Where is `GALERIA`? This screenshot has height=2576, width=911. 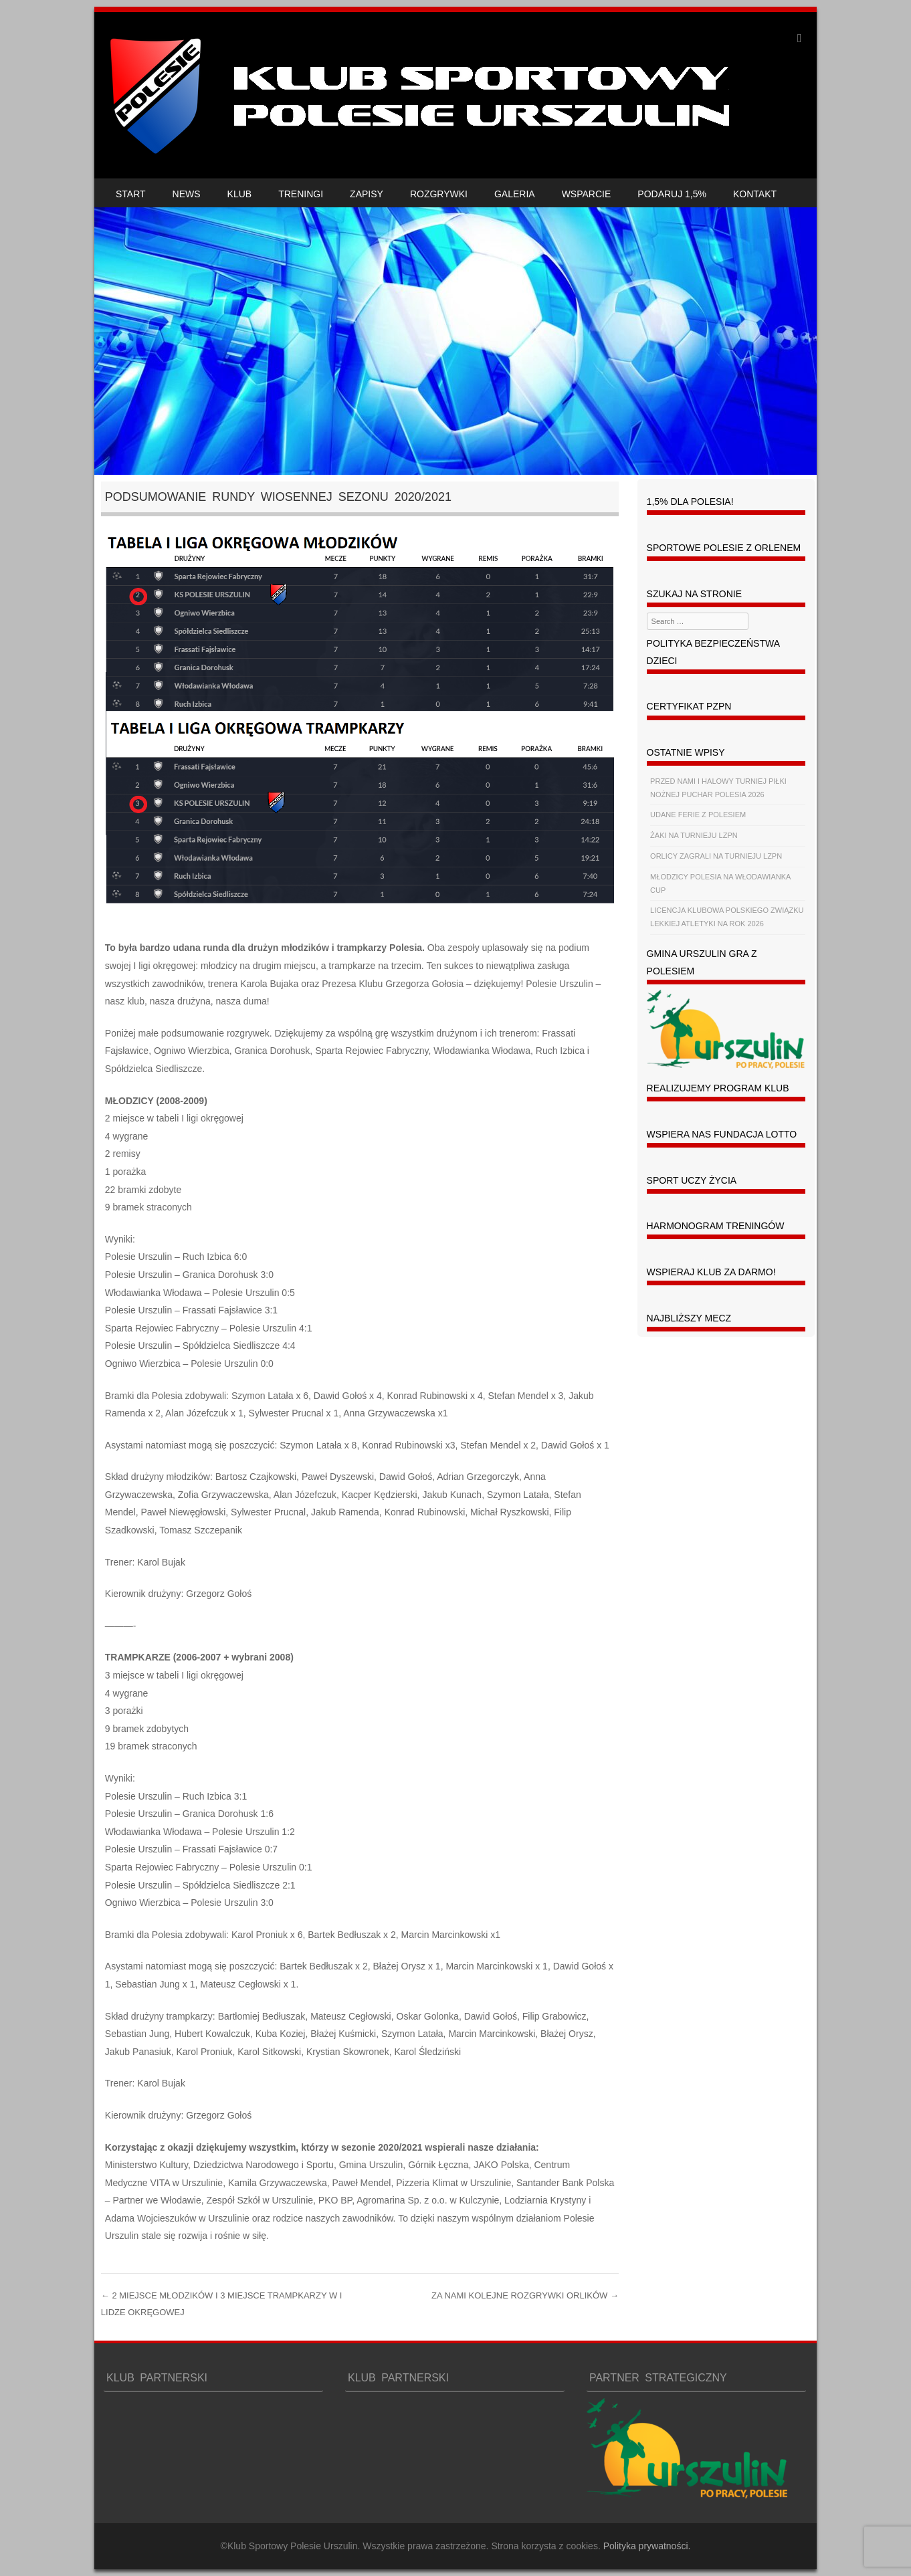
GALERIA is located at coordinates (514, 194).